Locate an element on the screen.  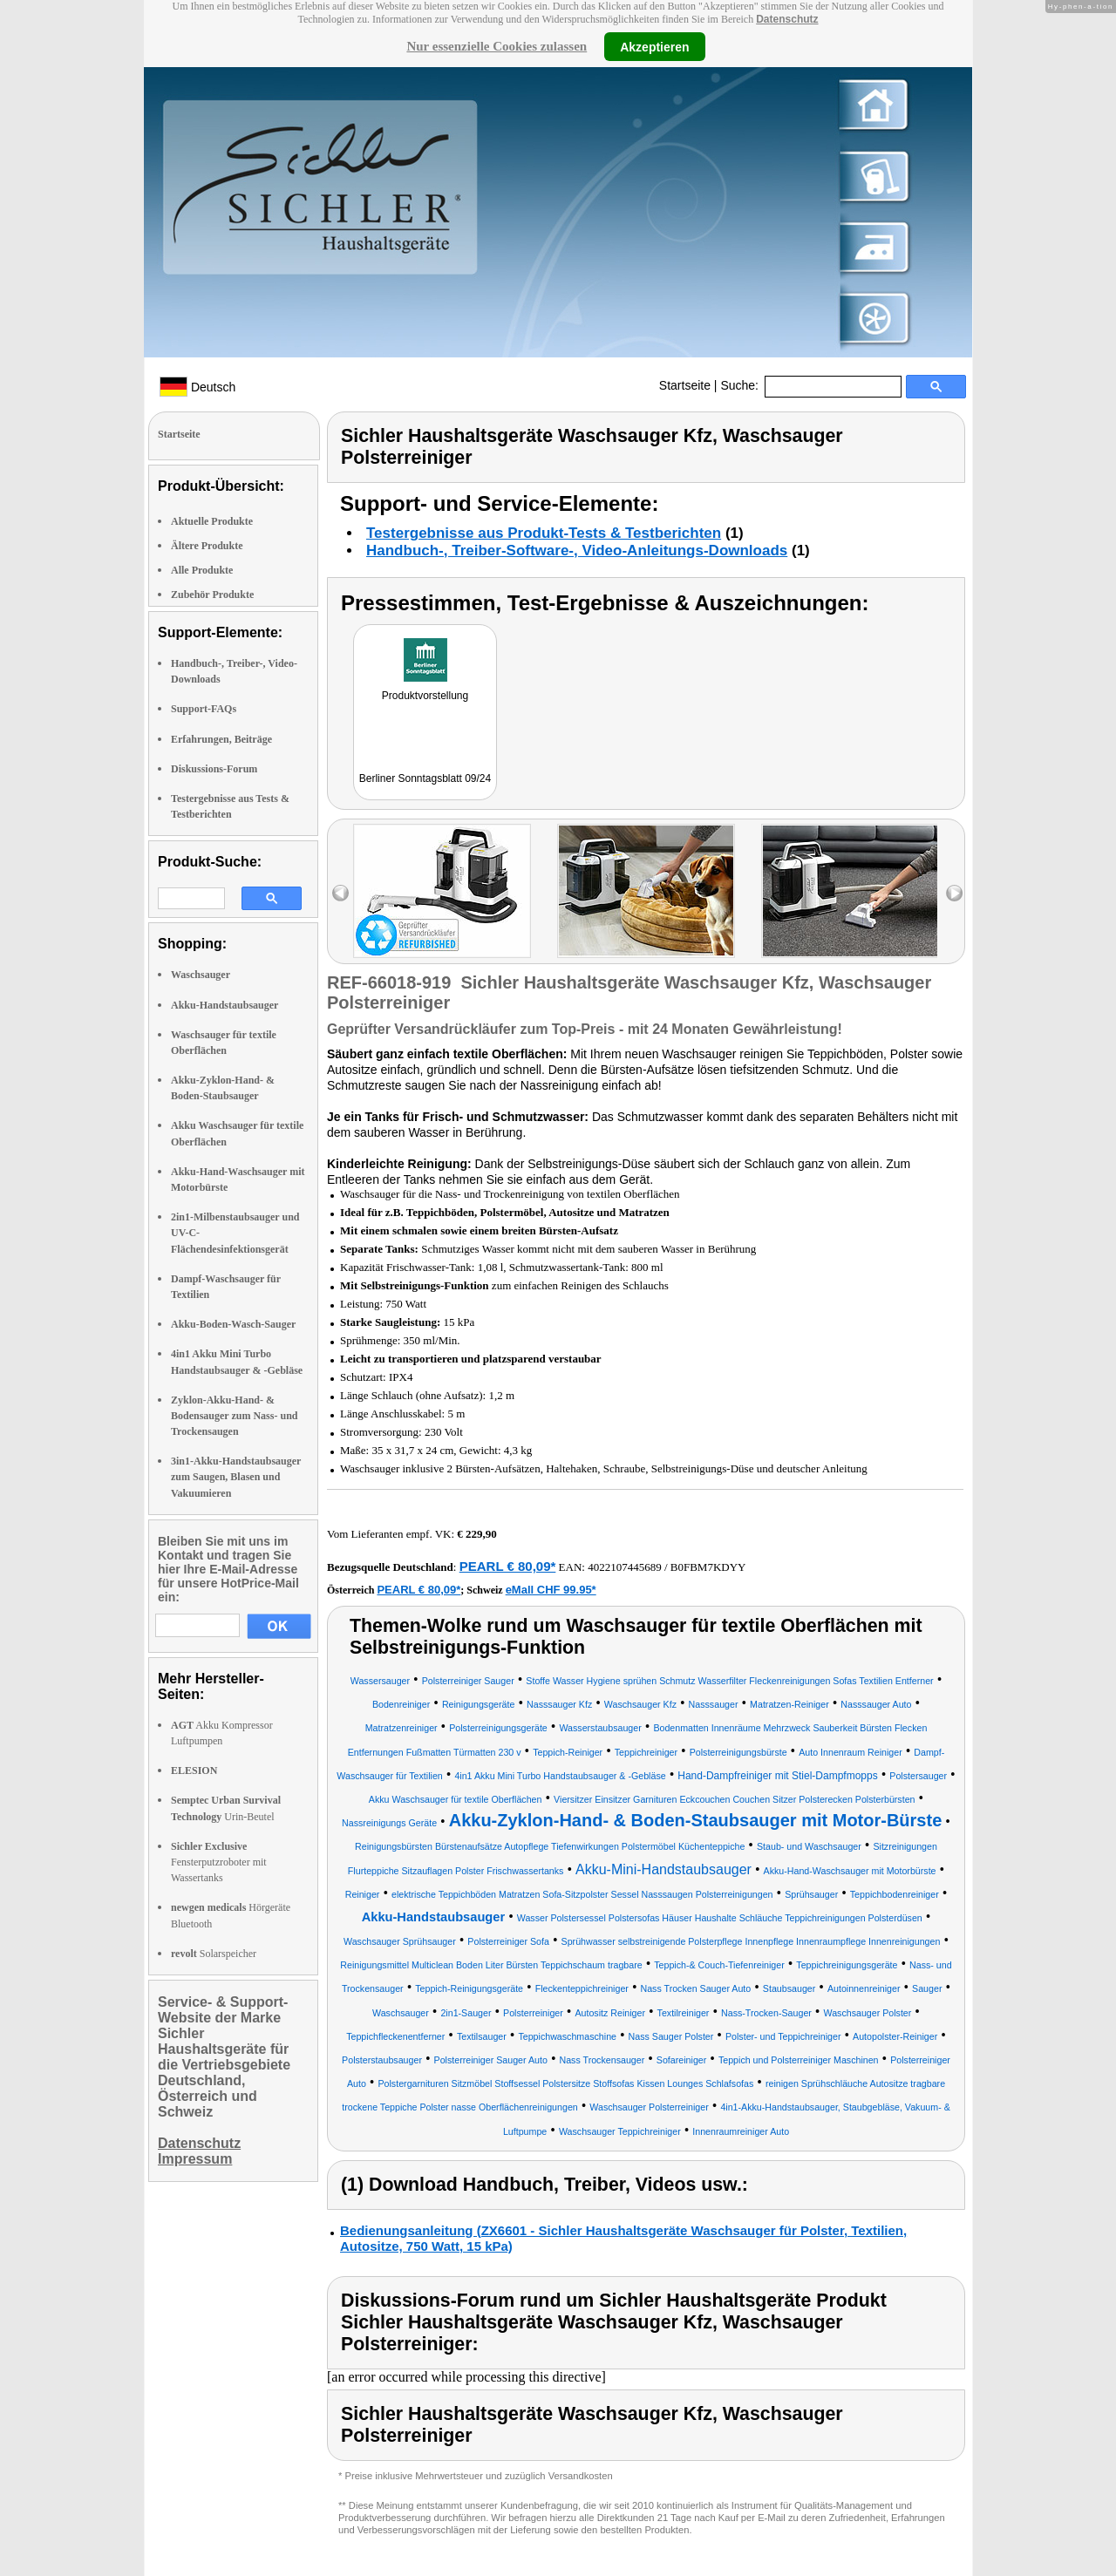
Akku-Handstaubsauger is located at coordinates (224, 1005).